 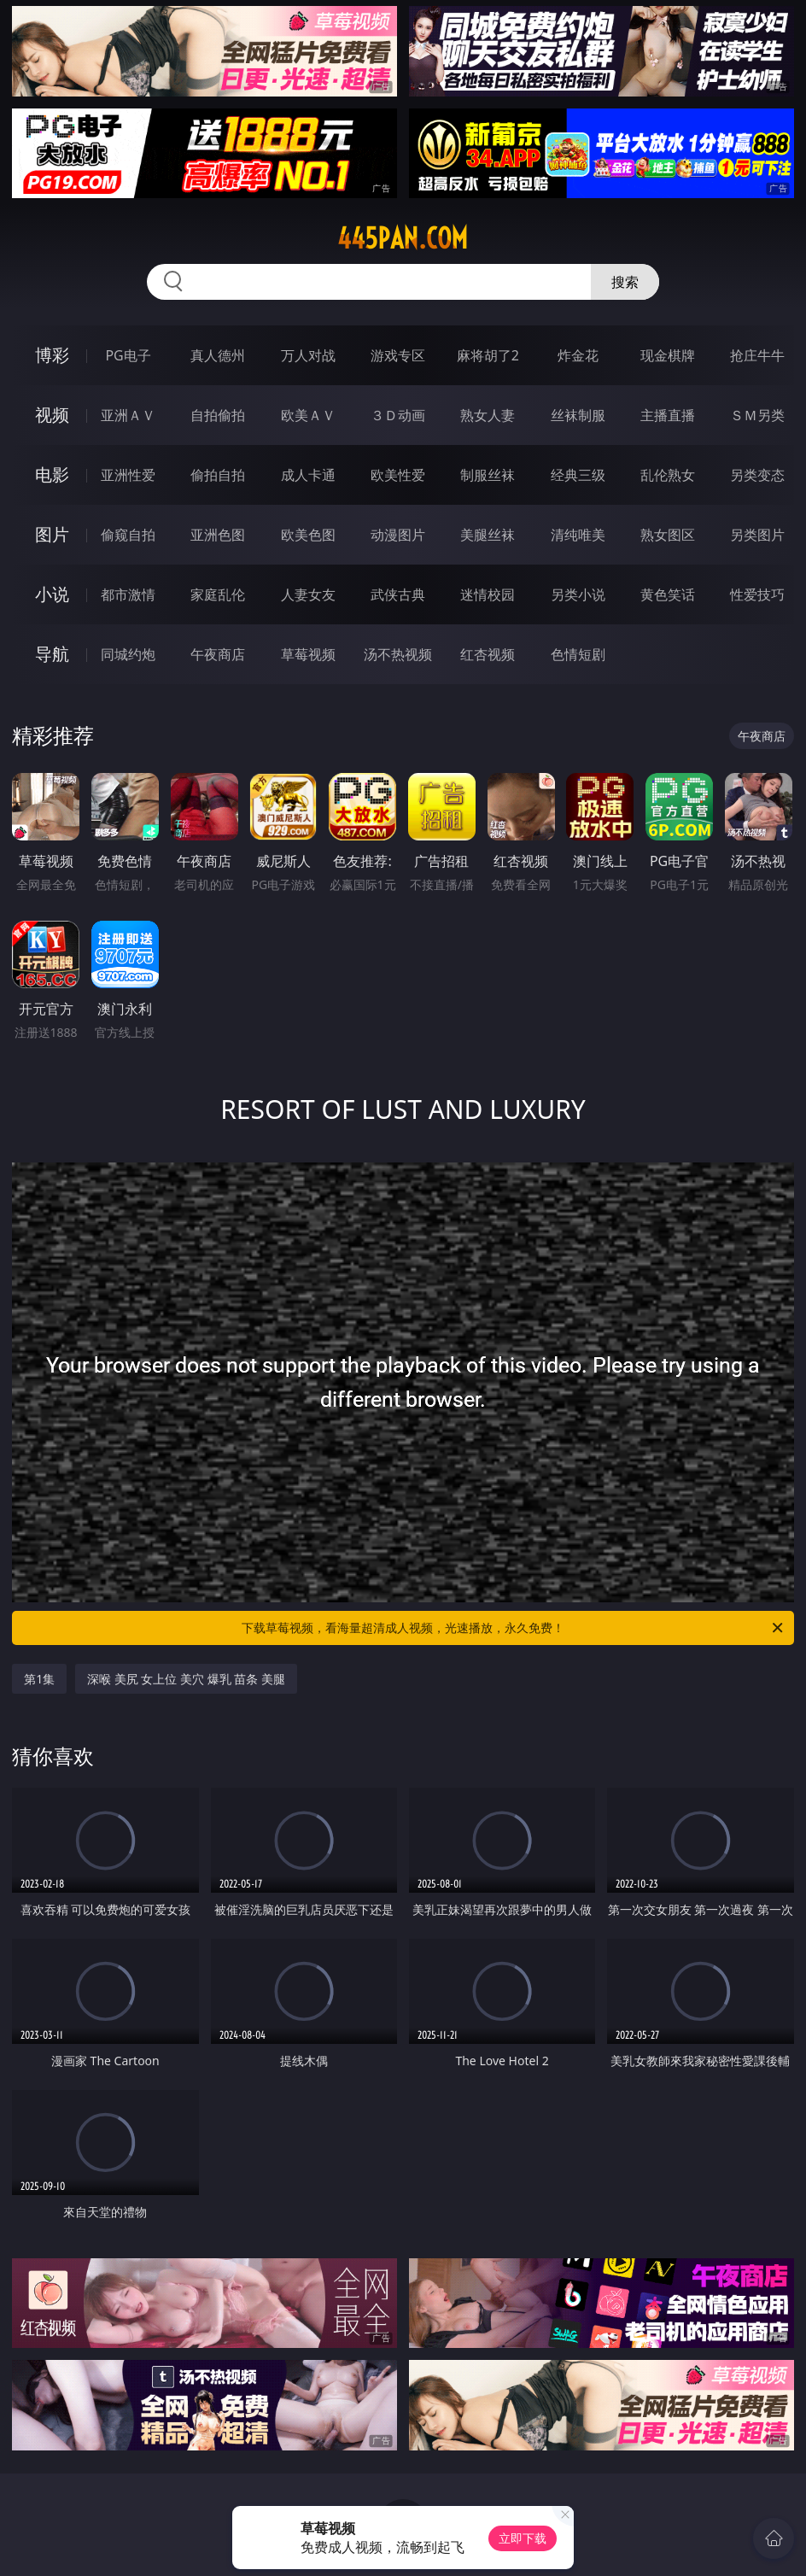 I want to click on 家庭乱伦, so click(x=217, y=594).